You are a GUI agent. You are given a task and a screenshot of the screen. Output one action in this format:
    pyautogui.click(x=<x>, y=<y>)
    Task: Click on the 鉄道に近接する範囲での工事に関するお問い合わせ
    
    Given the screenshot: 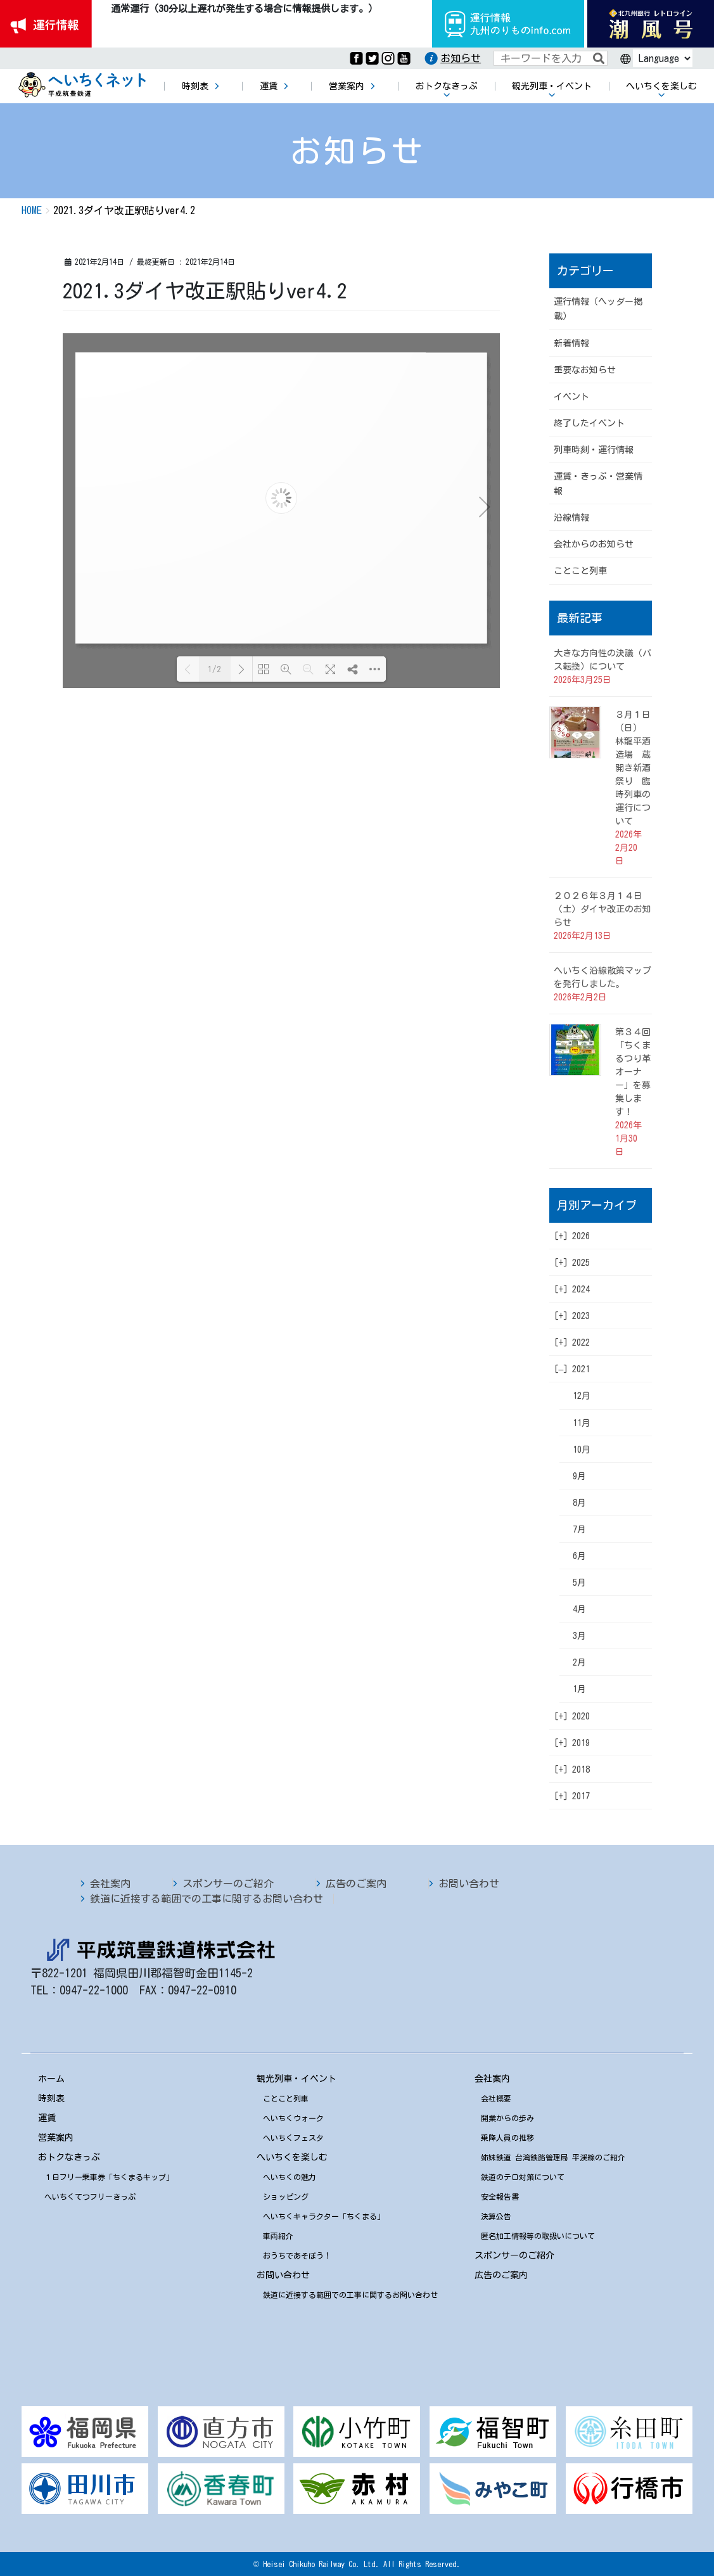 What is the action you would take?
    pyautogui.click(x=206, y=1899)
    